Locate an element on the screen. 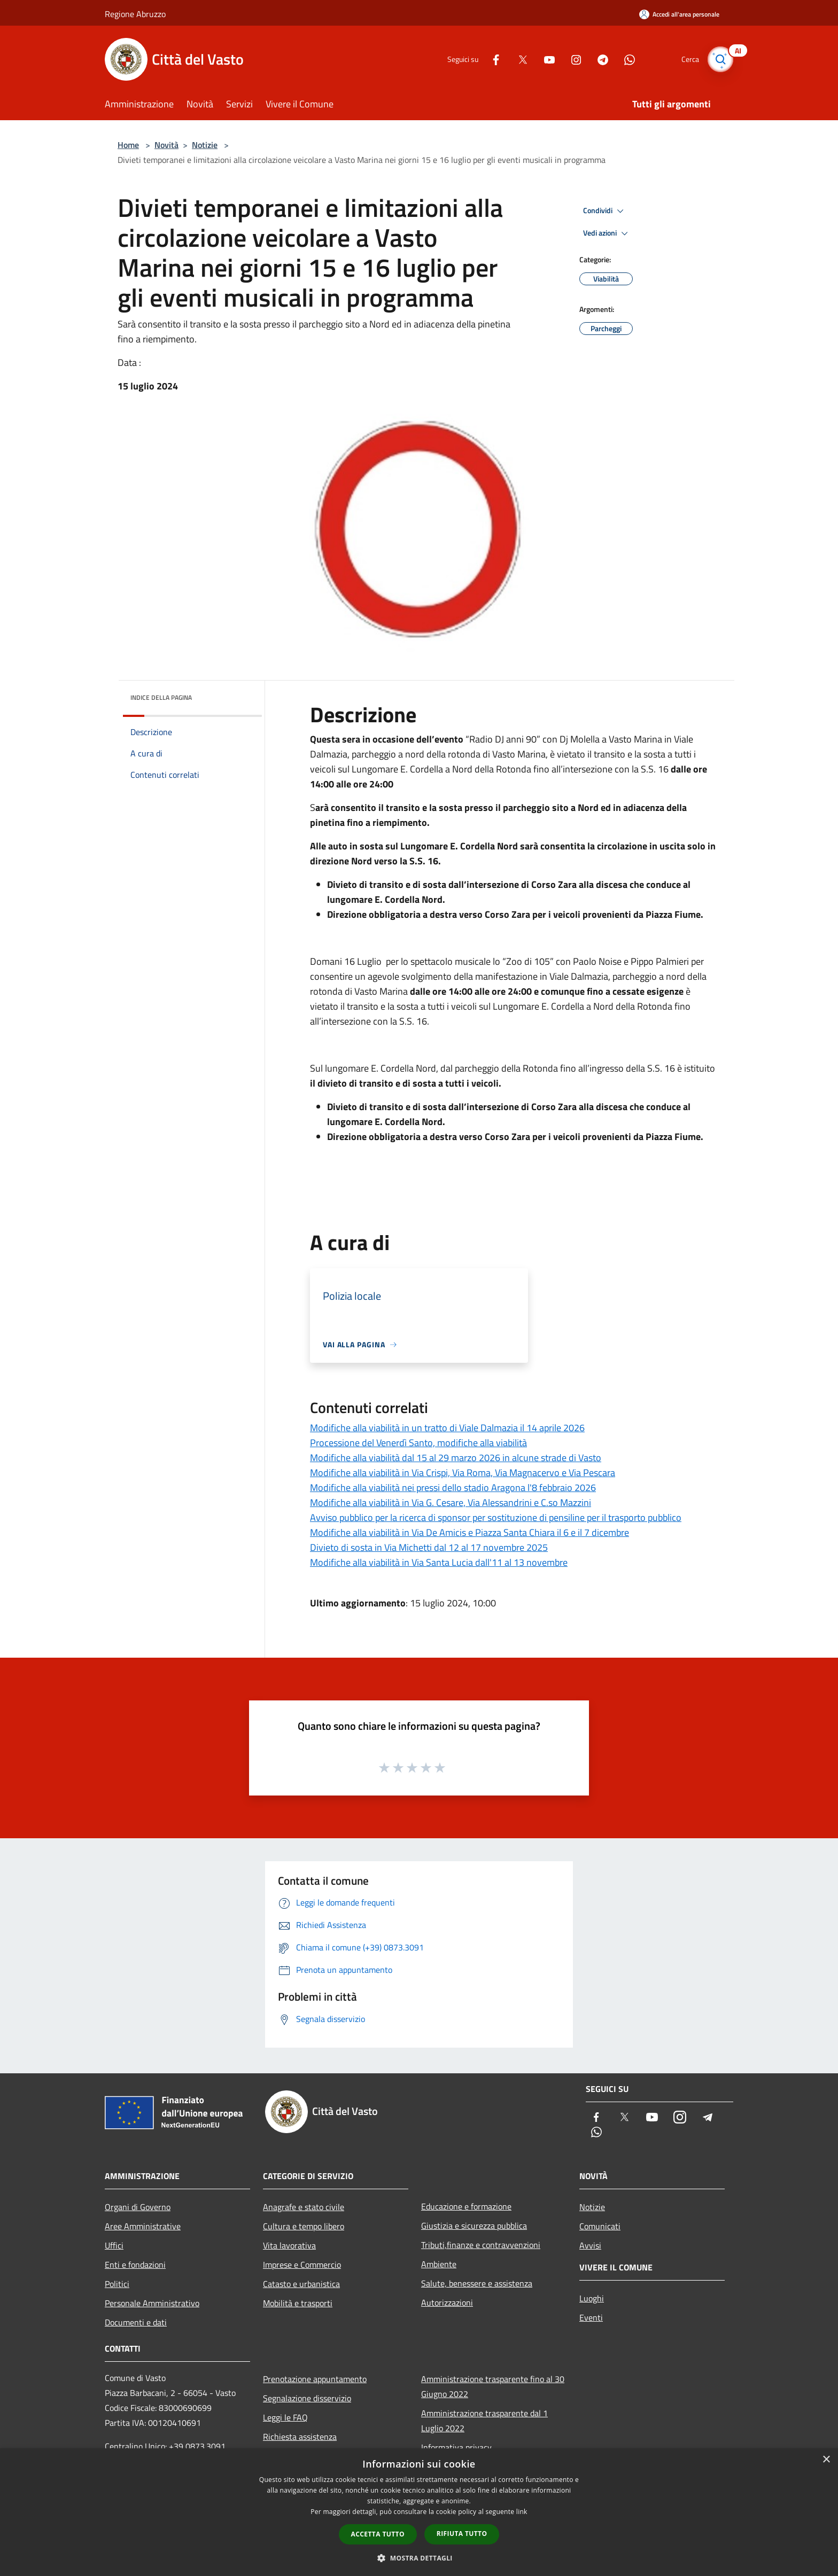 The image size is (838, 2576). [Instagram] is located at coordinates (572, 59).